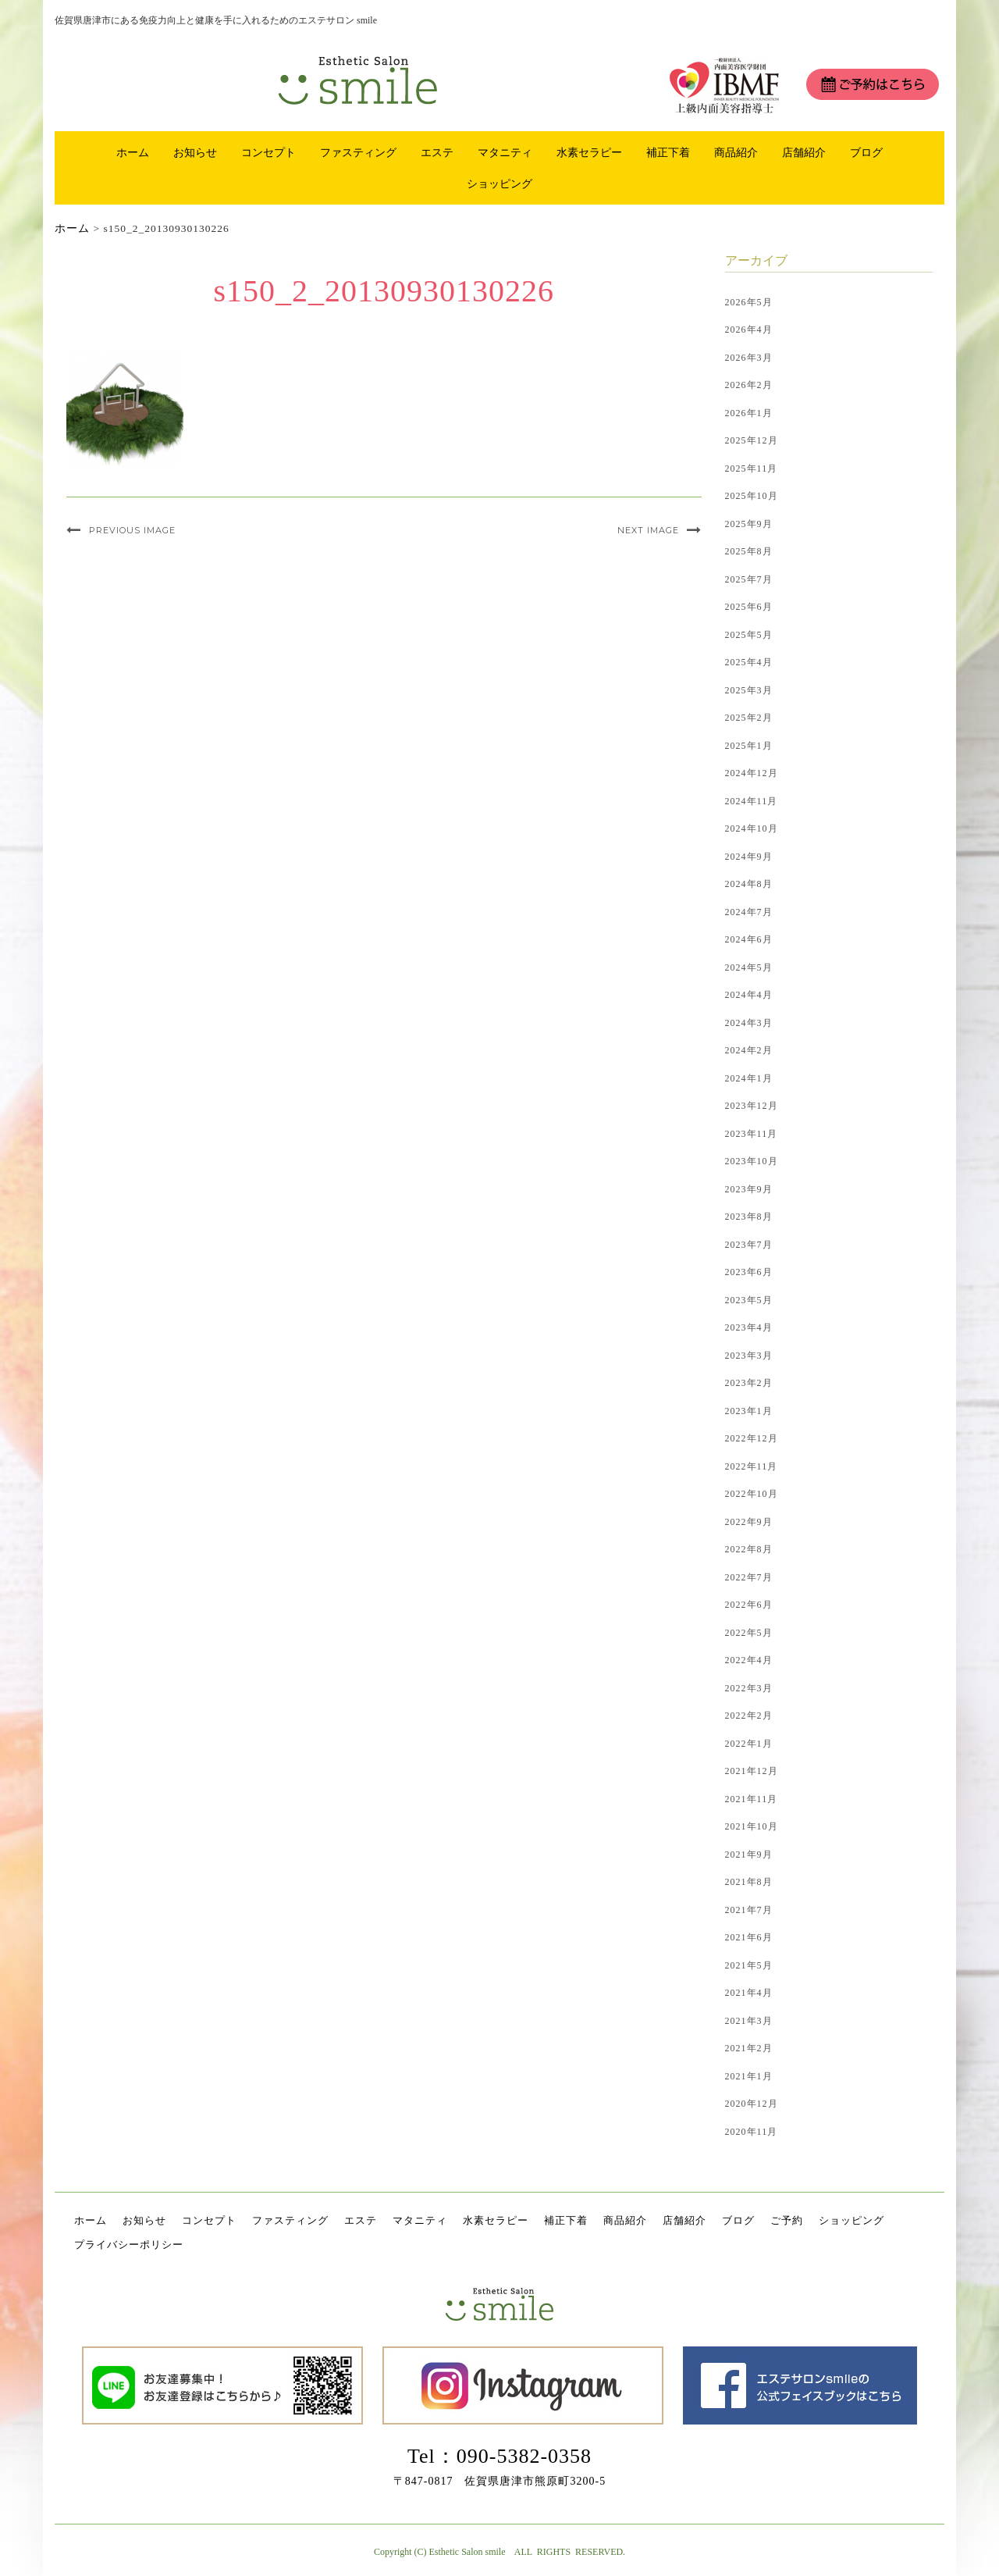  Describe the element at coordinates (736, 152) in the screenshot. I see `商品紹介` at that location.